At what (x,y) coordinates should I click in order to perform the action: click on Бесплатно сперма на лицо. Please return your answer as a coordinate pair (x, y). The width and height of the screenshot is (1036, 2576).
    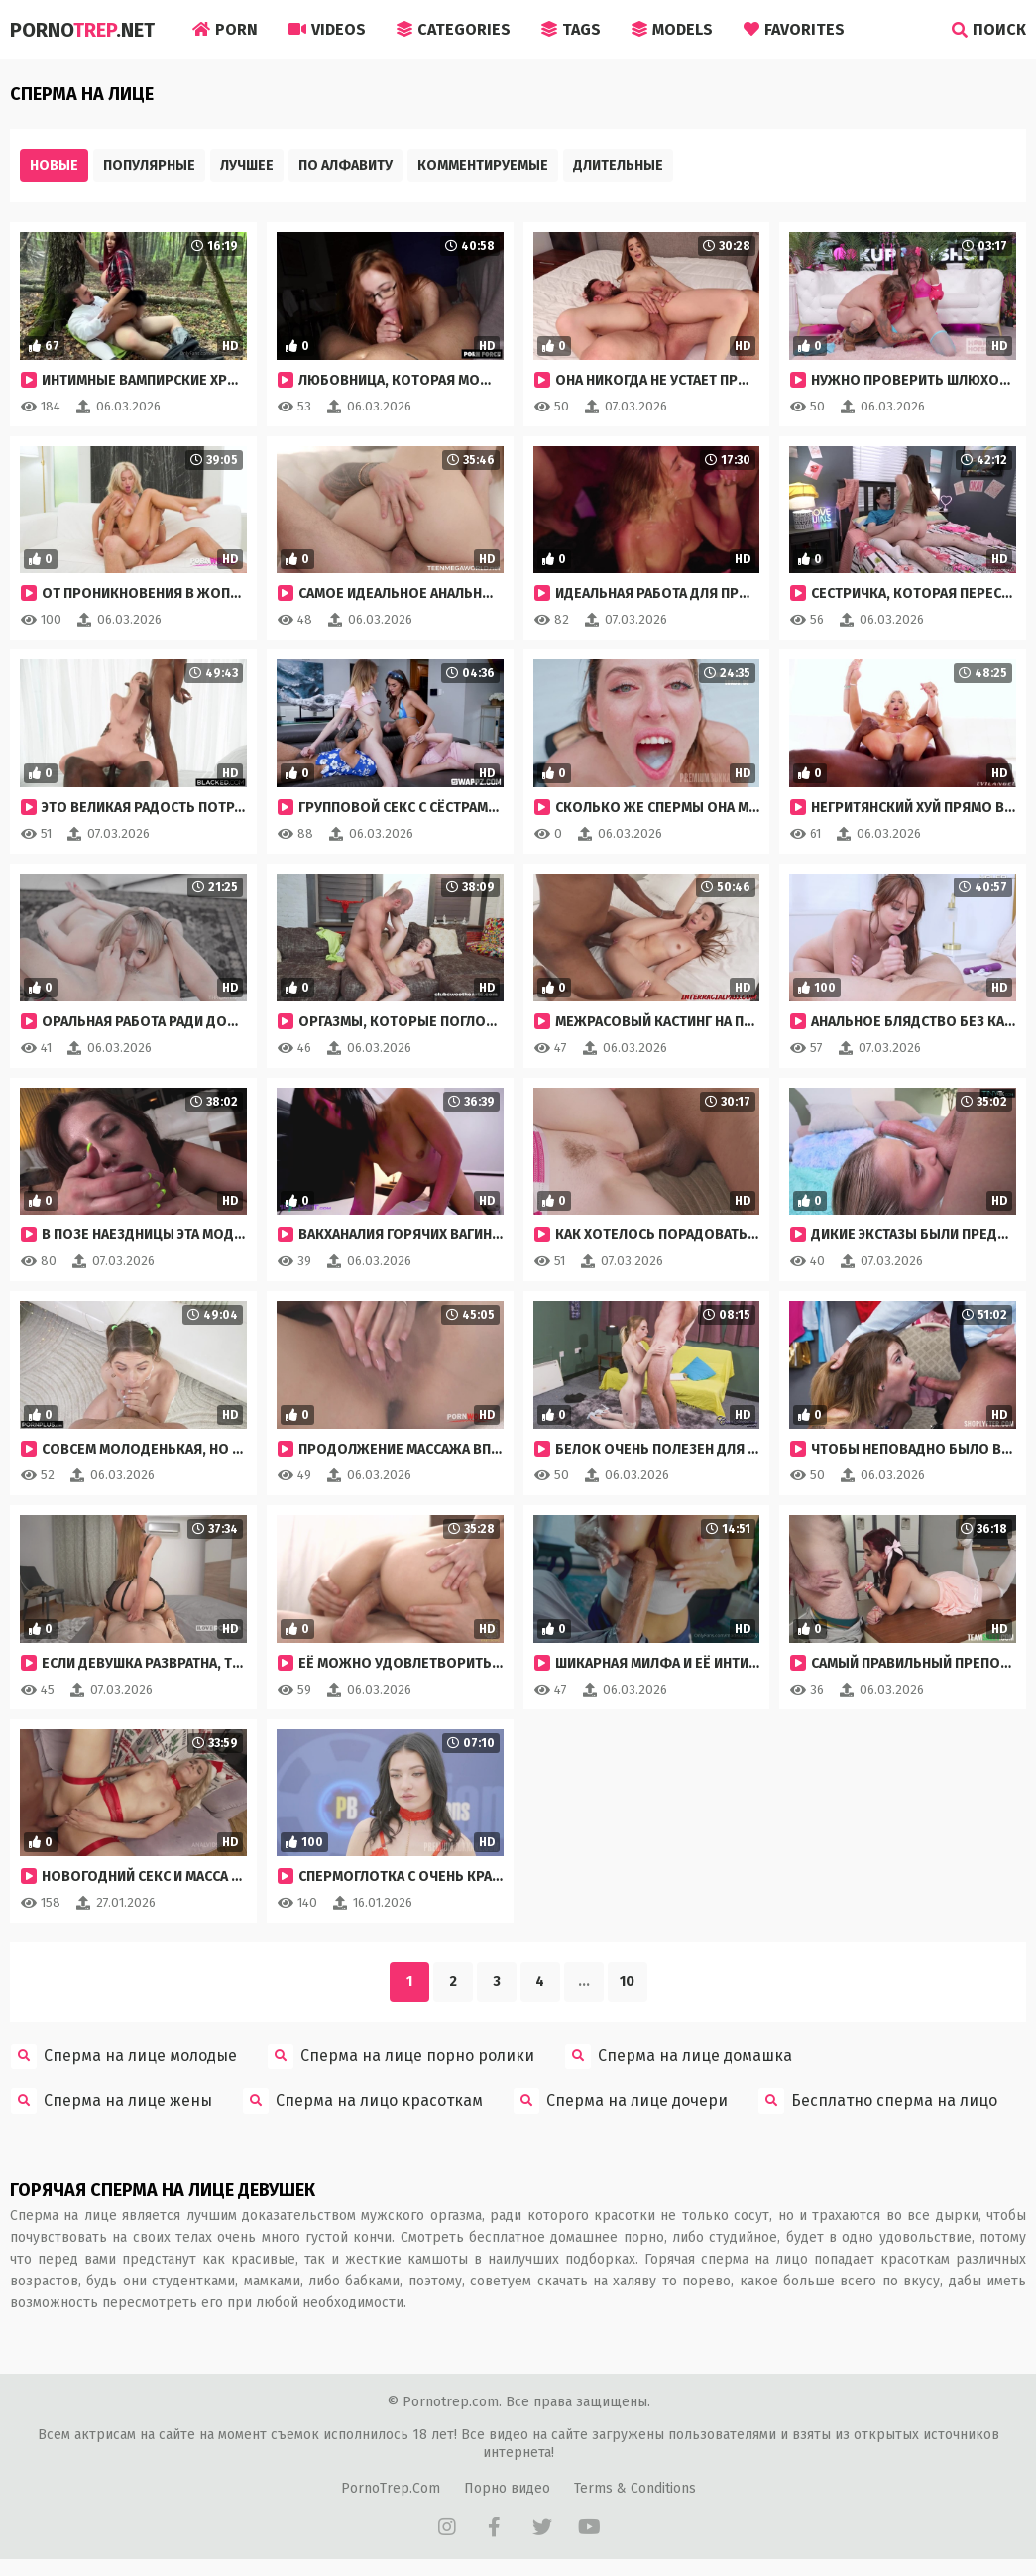
    Looking at the image, I should click on (877, 2101).